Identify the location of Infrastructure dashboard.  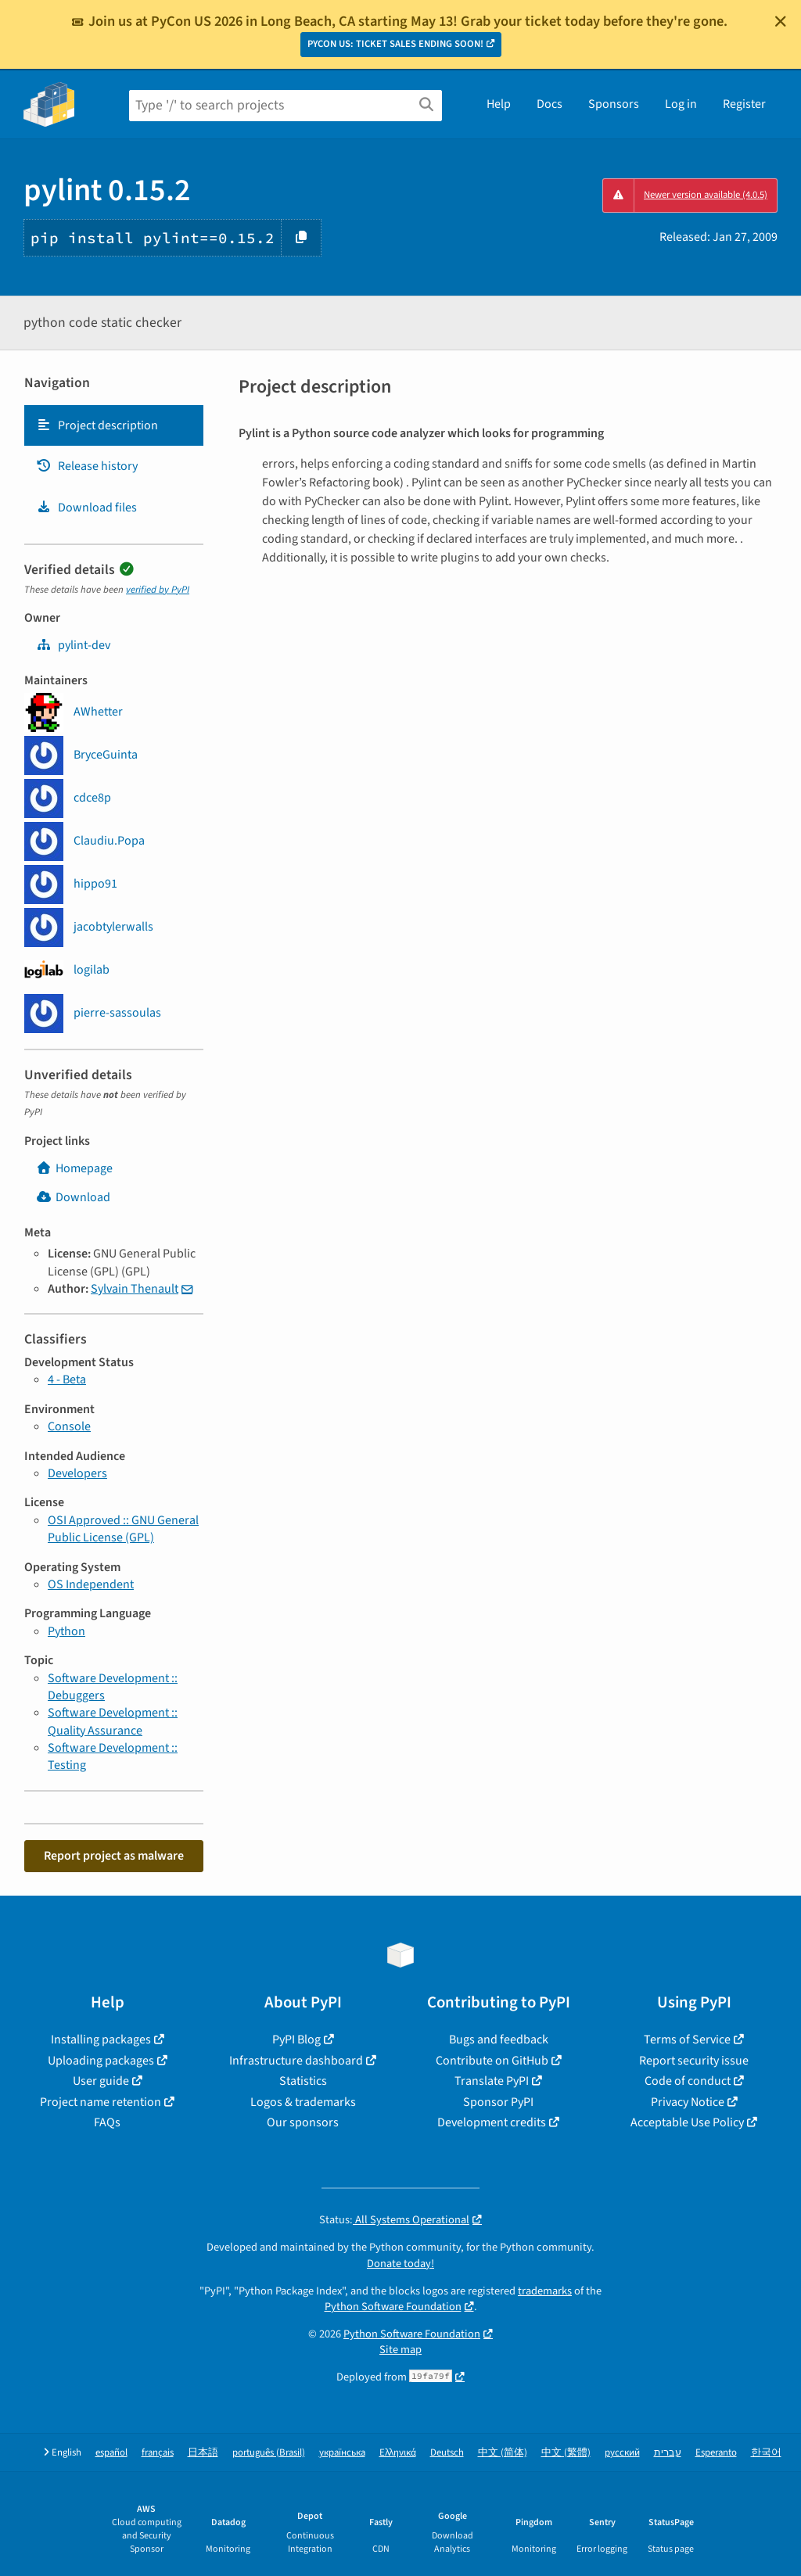
(296, 2060).